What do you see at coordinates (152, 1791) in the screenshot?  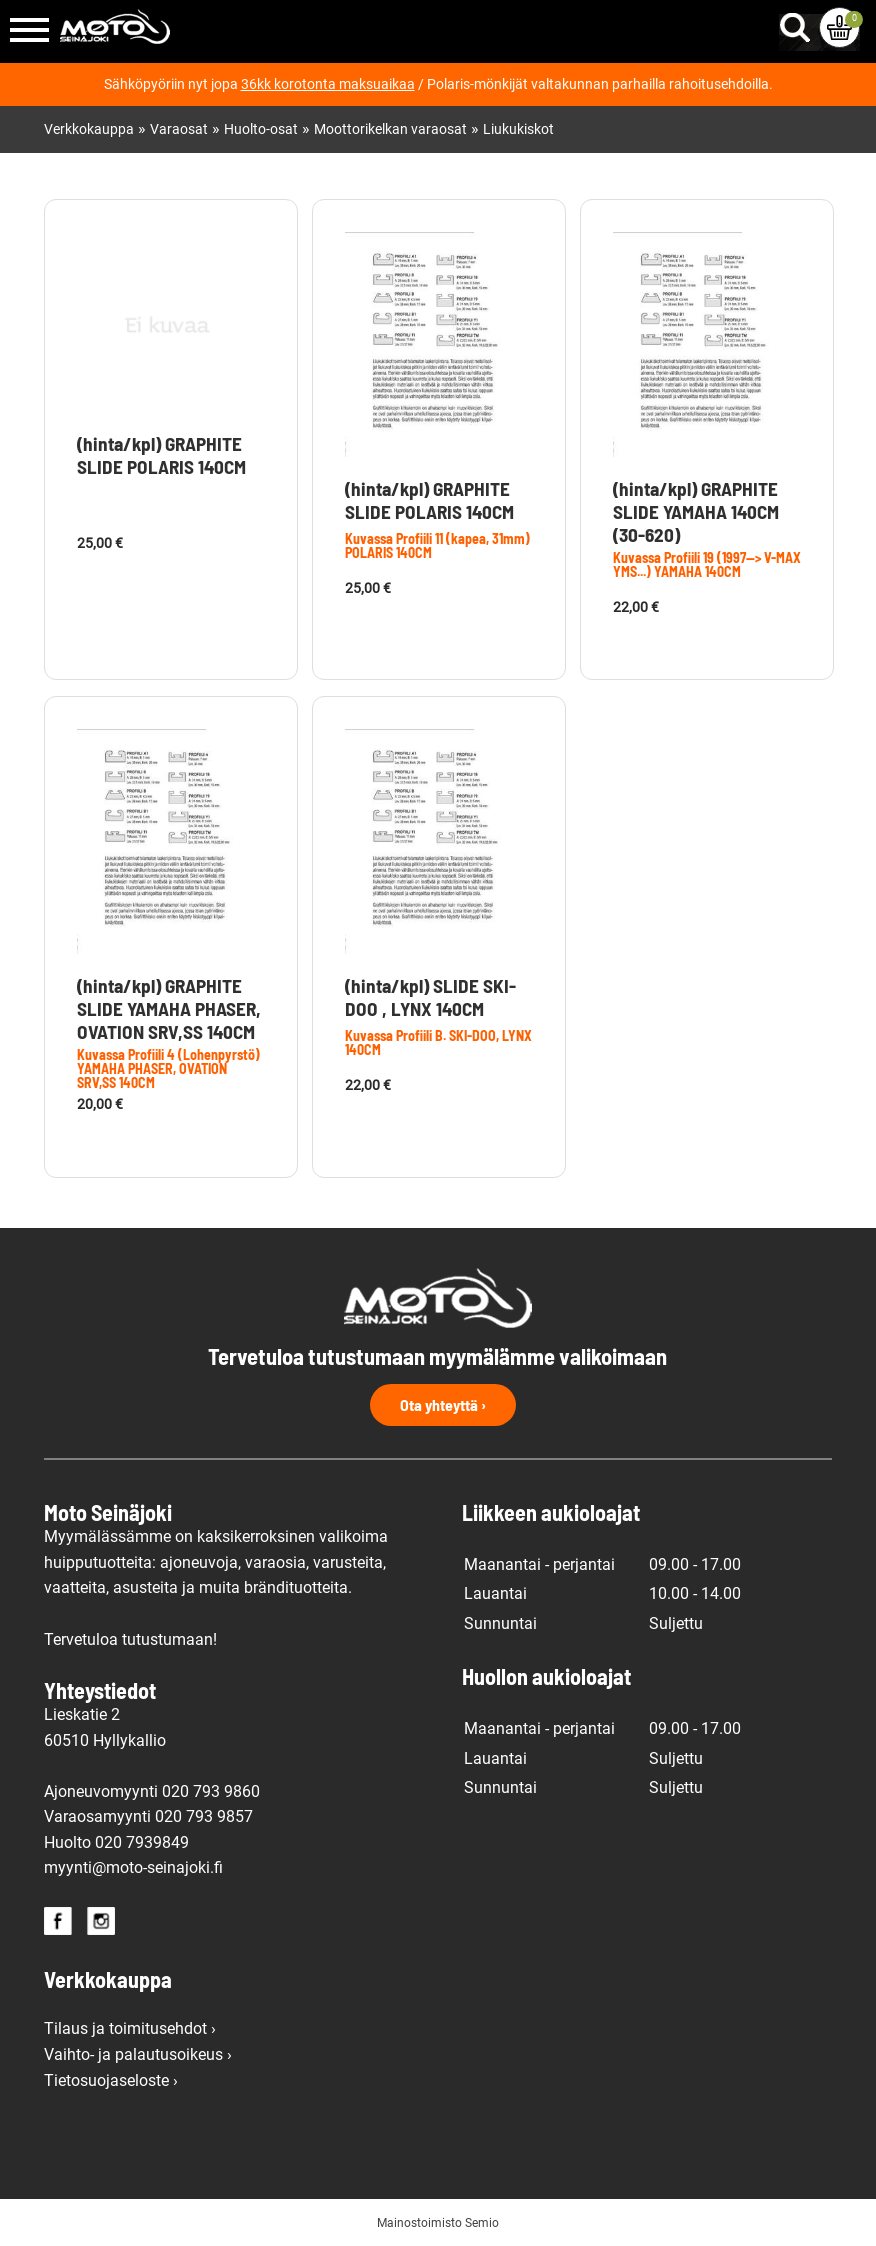 I see `Ajoneuvomyynti 020 793 9860` at bounding box center [152, 1791].